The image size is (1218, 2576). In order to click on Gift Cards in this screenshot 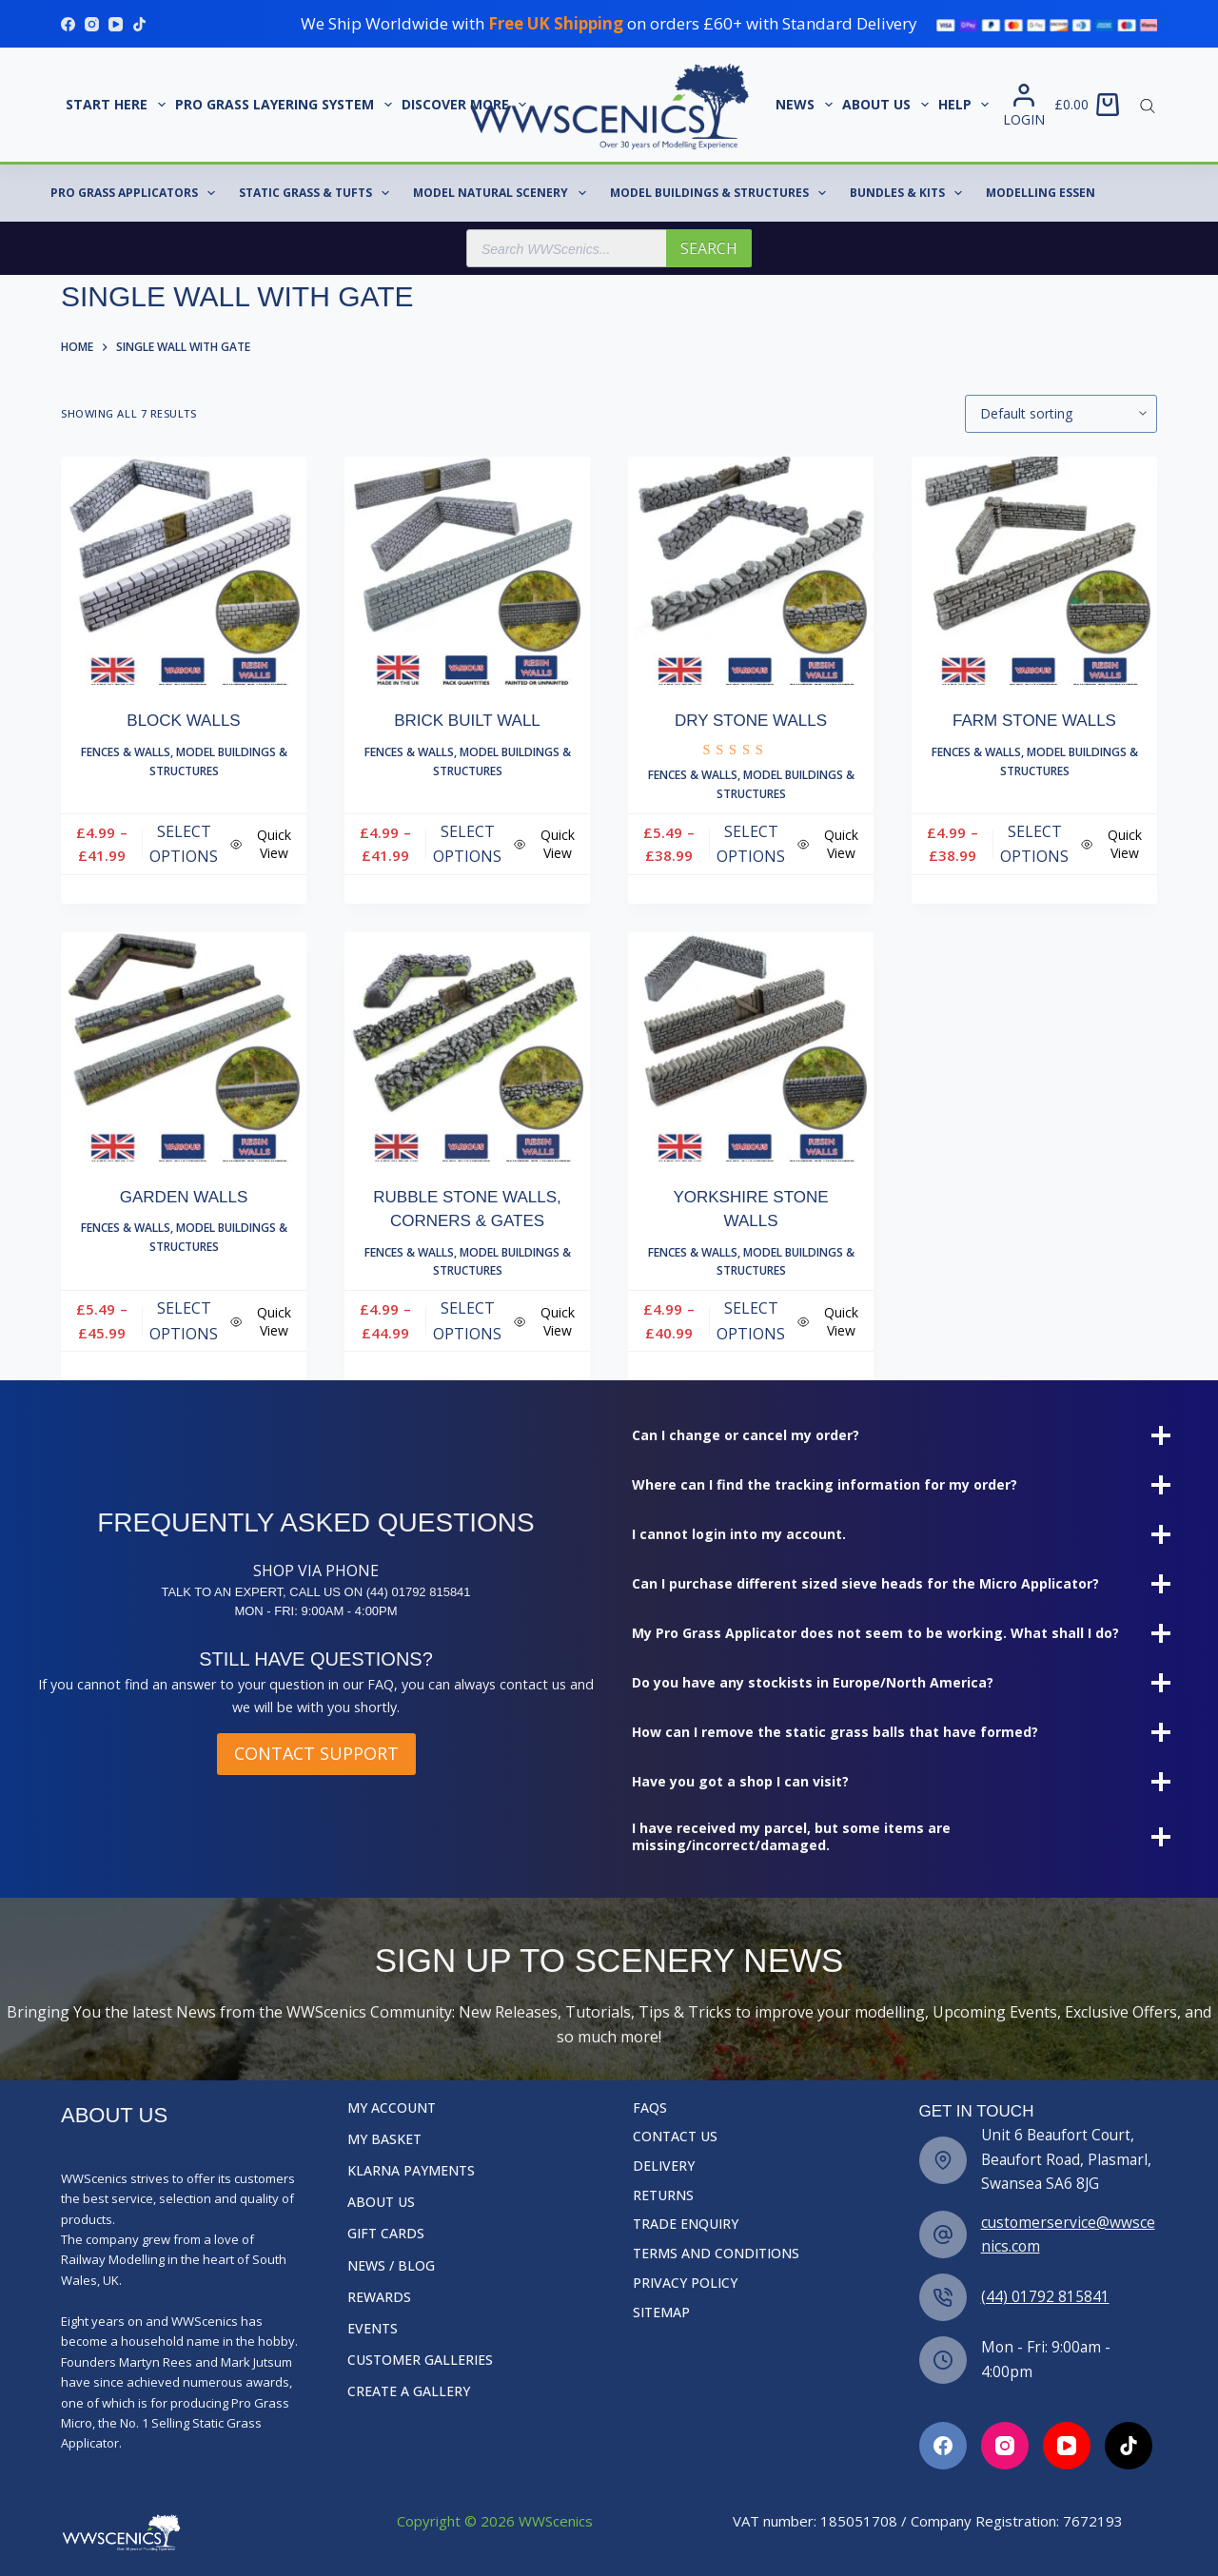, I will do `click(385, 2233)`.